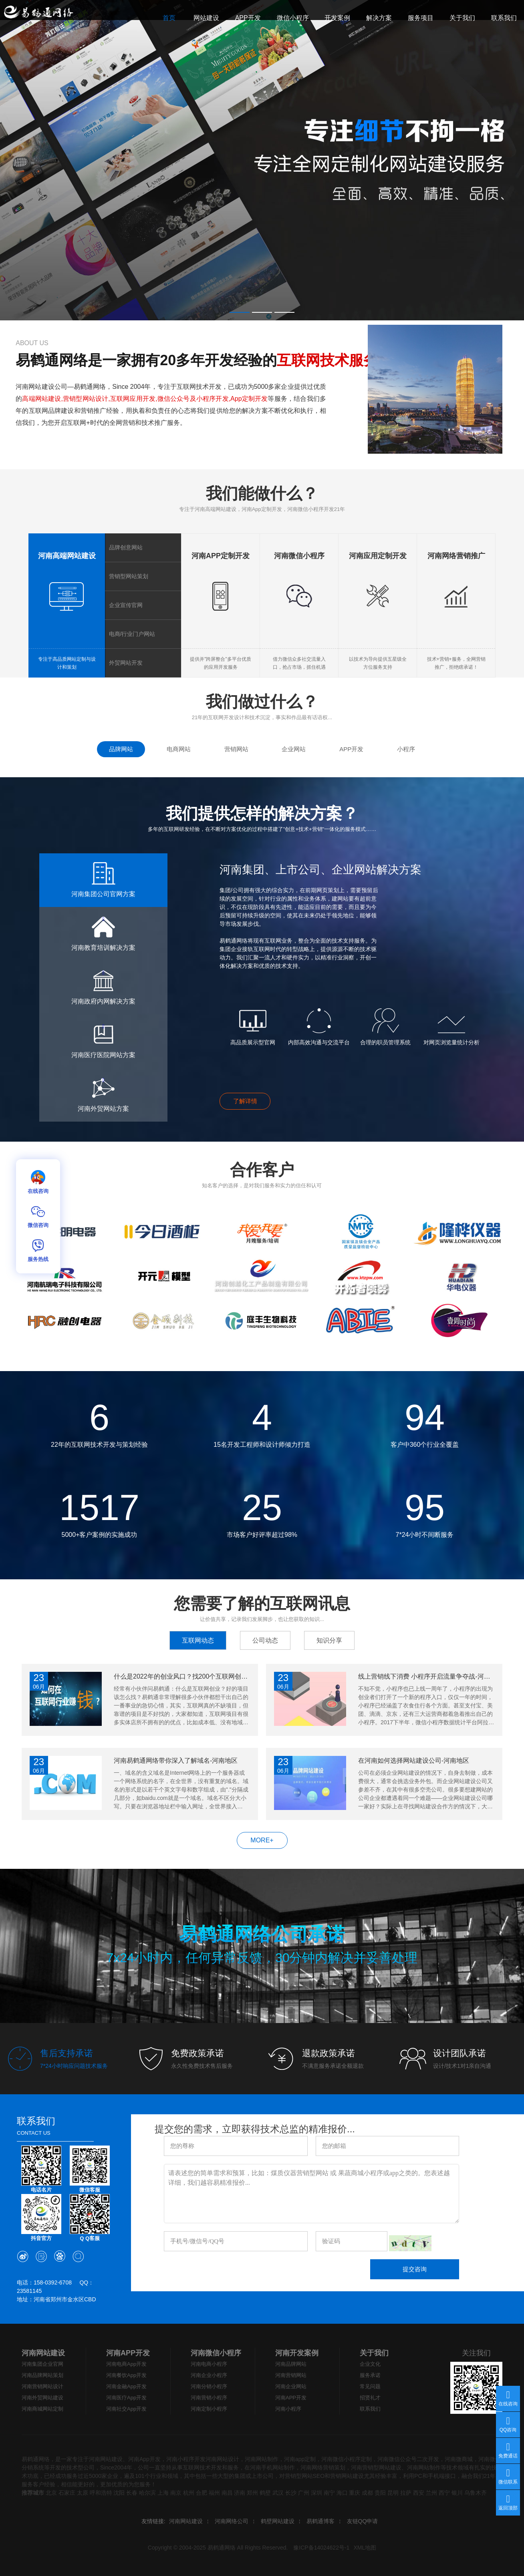 This screenshot has width=524, height=2576. Describe the element at coordinates (370, 2398) in the screenshot. I see `招贤礼才` at that location.